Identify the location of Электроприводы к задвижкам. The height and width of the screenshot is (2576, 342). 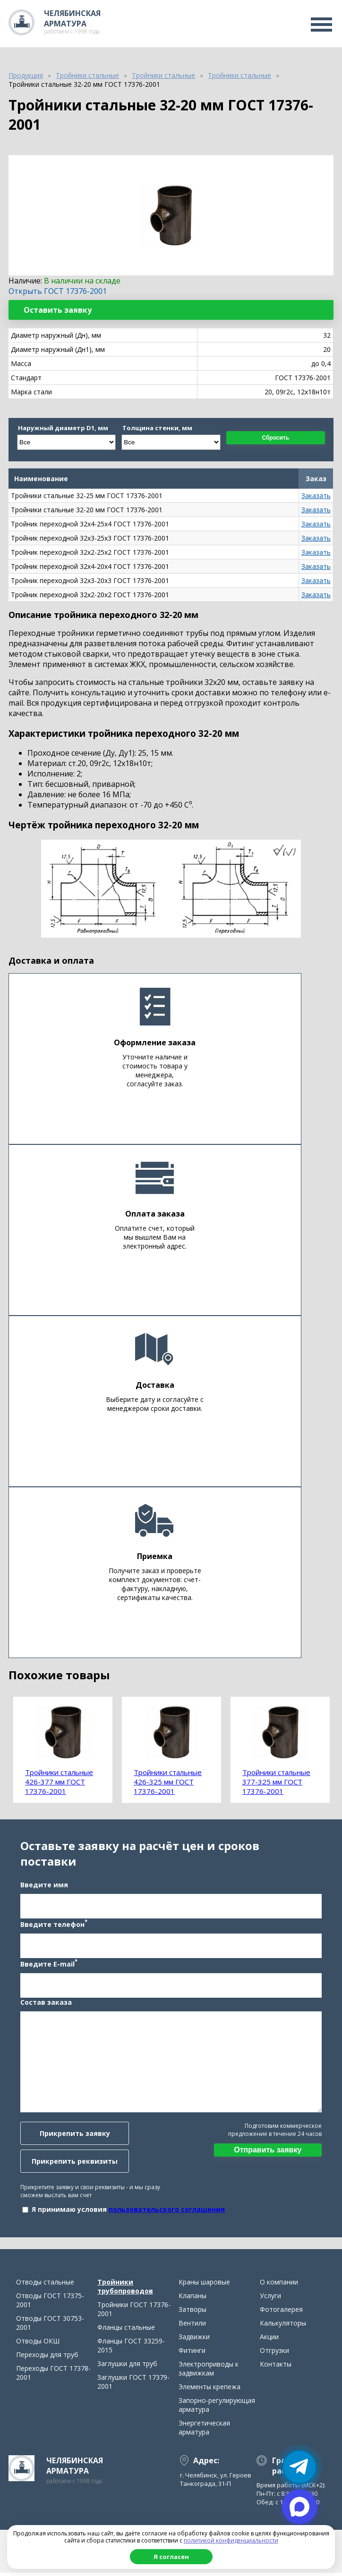
(209, 2372).